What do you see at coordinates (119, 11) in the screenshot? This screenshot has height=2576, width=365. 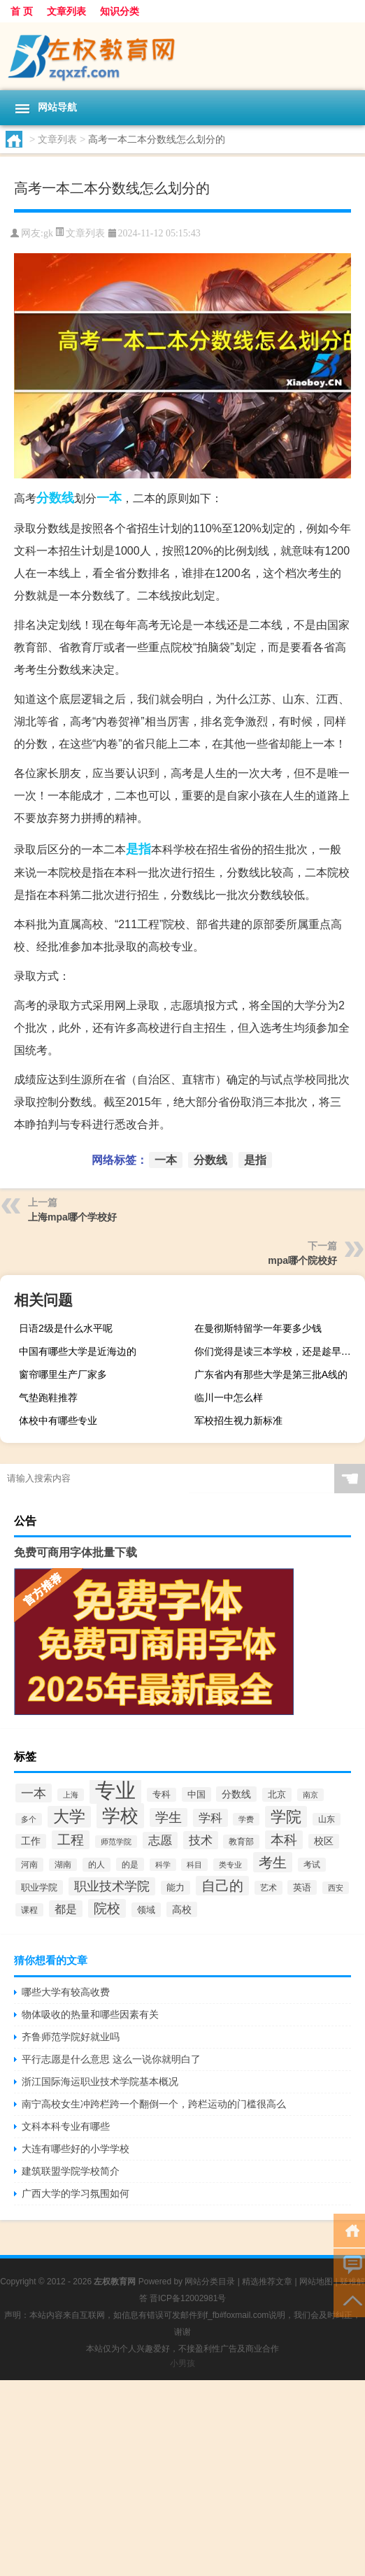 I see `知识分类` at bounding box center [119, 11].